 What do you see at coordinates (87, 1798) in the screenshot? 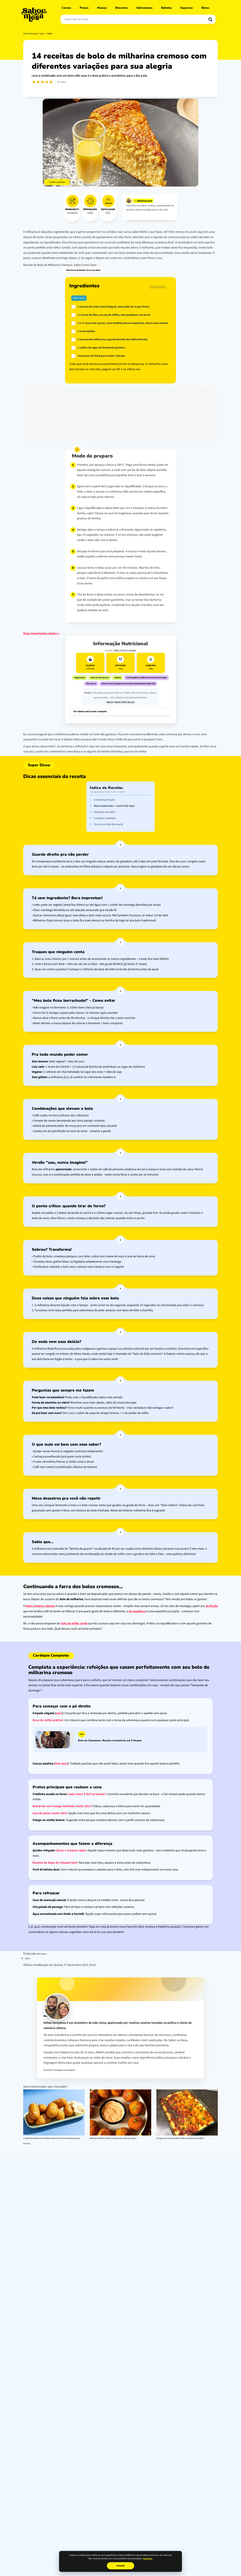
I see `(veja como é fácil preparar)` at bounding box center [87, 1798].